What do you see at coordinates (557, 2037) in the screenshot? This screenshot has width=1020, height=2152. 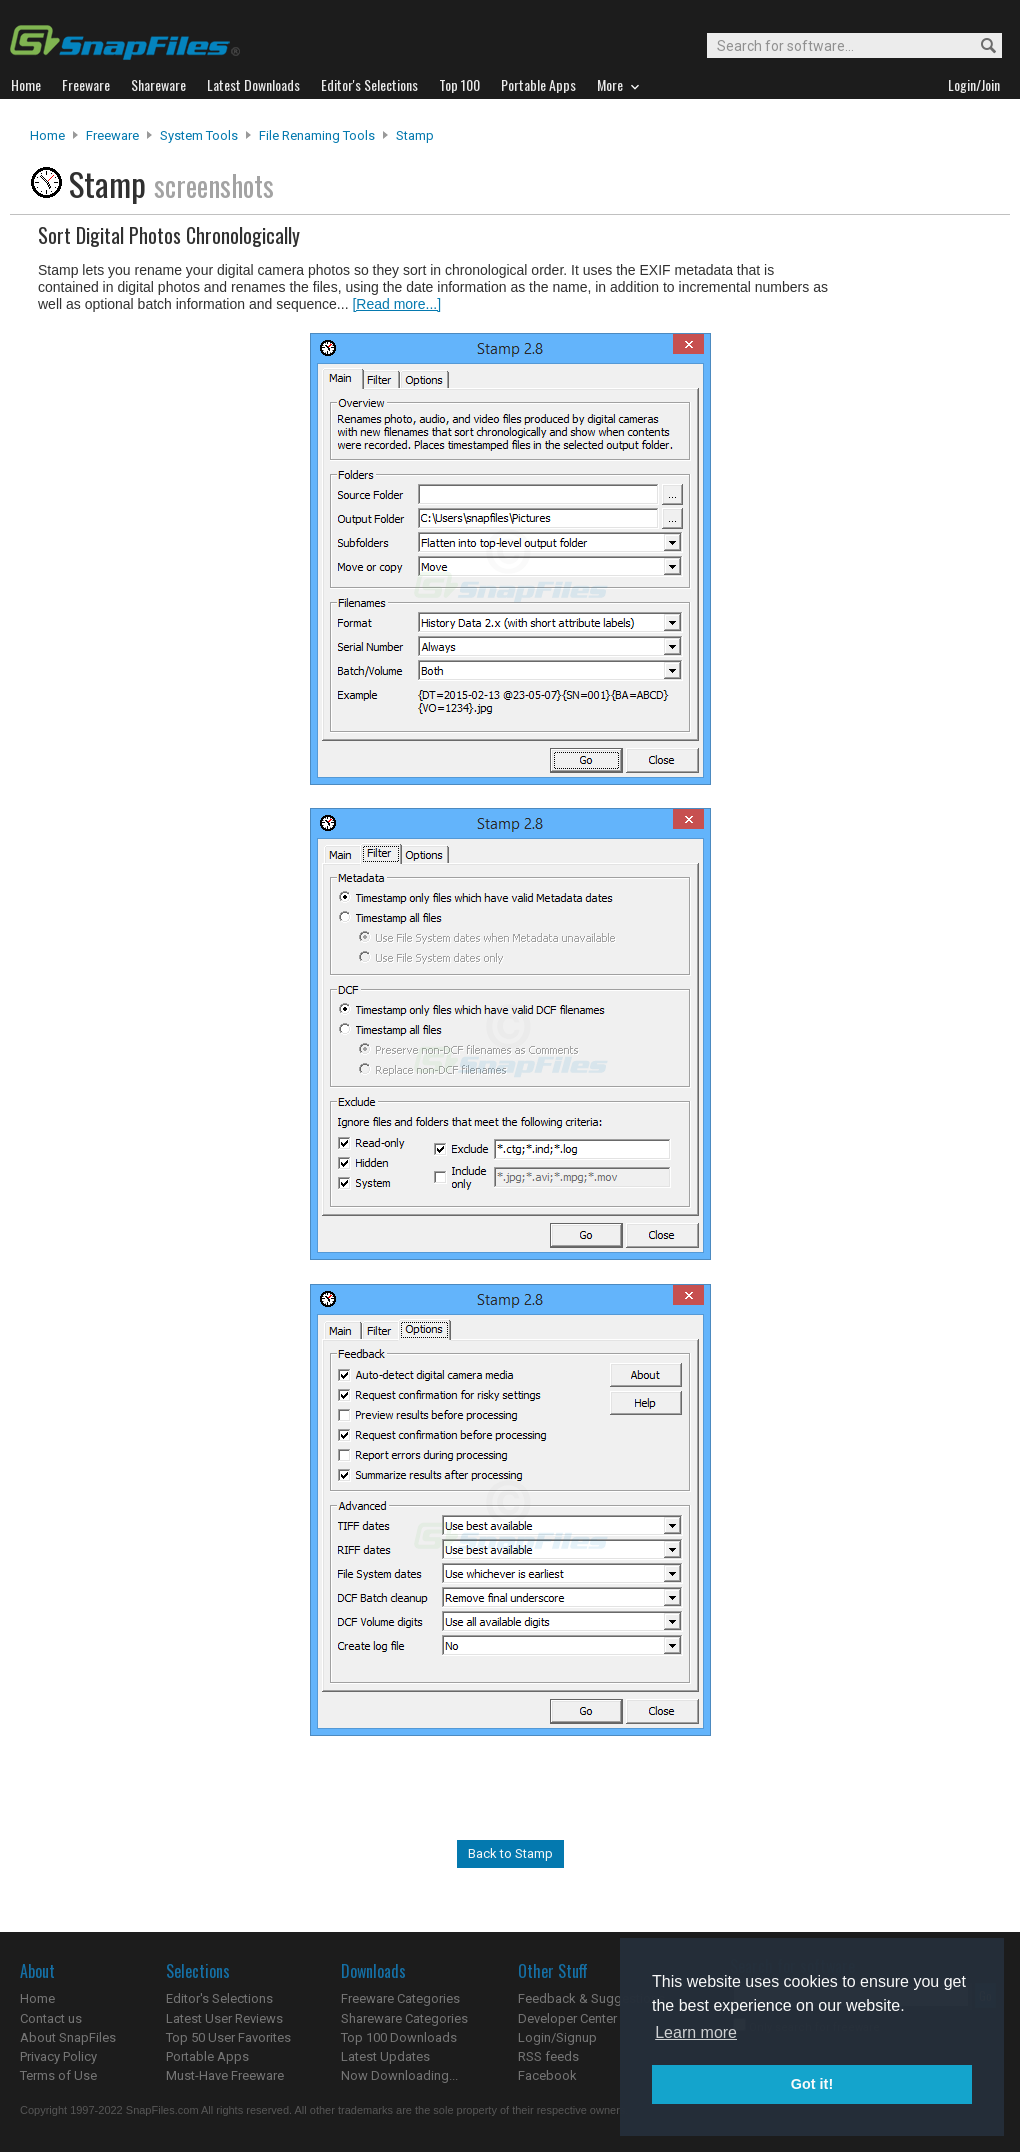 I see `Login/Signup` at bounding box center [557, 2037].